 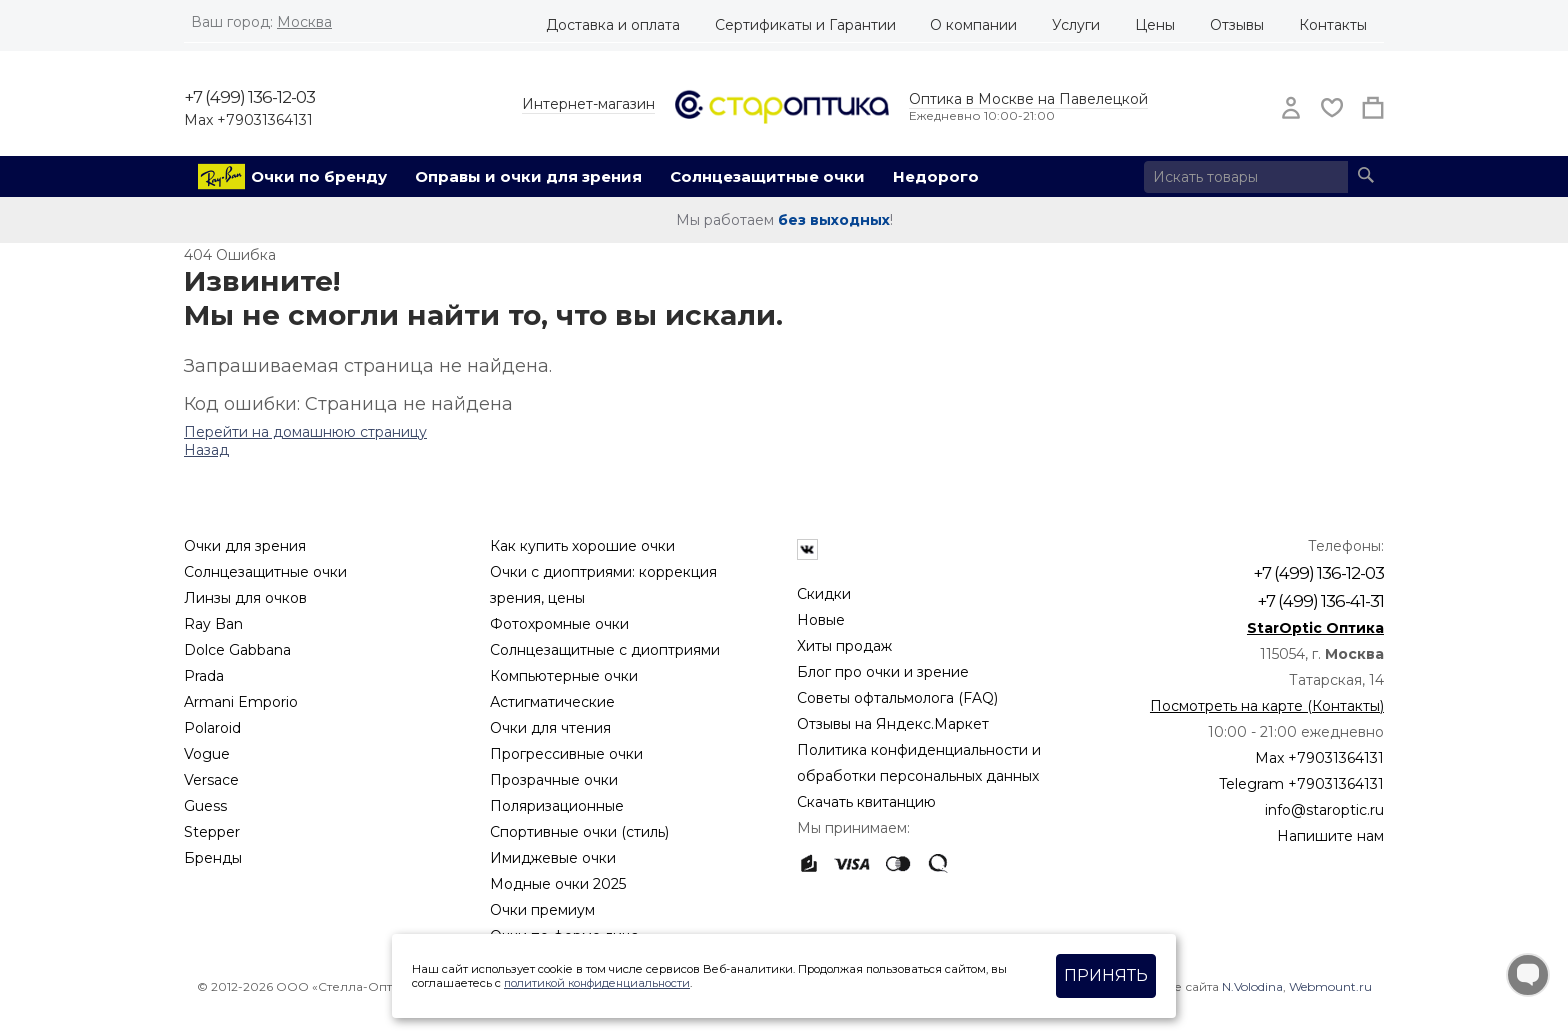 I want to click on Солнцезащитные с диоптриями, so click(x=605, y=650).